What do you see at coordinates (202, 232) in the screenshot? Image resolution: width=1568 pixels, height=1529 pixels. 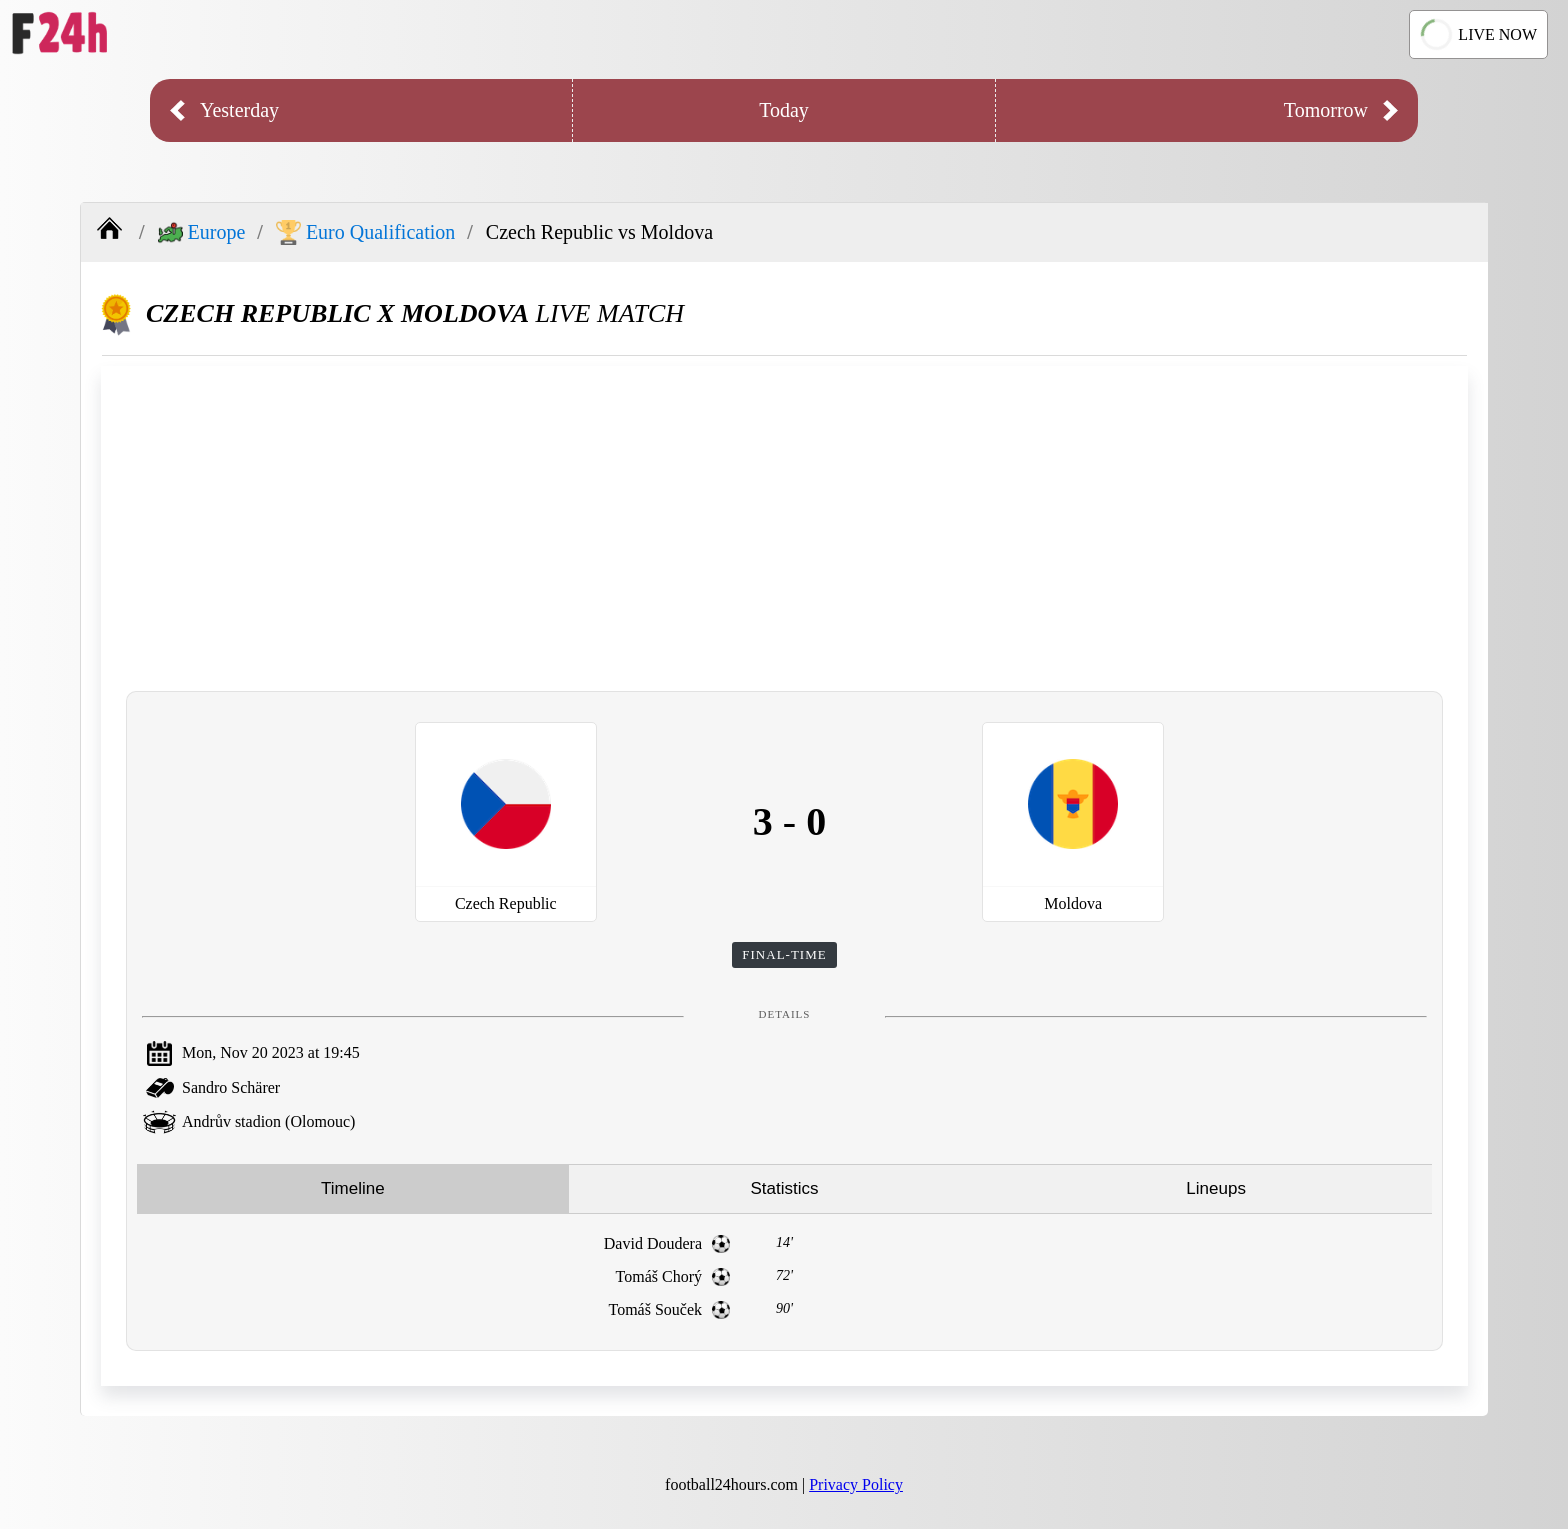 I see `Europe` at bounding box center [202, 232].